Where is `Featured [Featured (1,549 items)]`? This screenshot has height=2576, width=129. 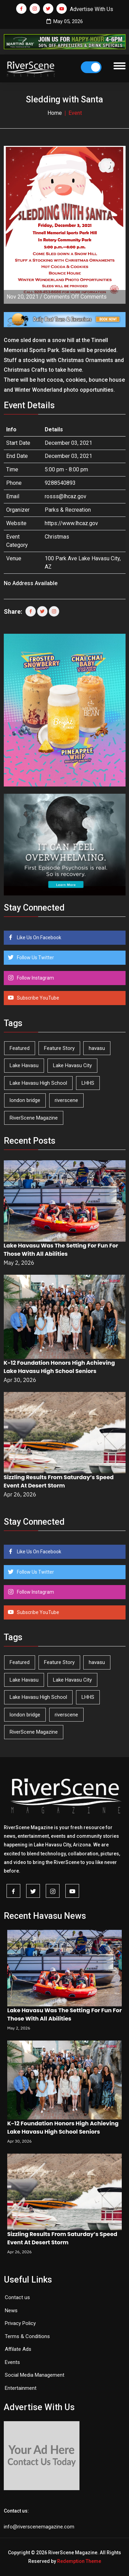
Featured [Featured (1,549 items)] is located at coordinates (20, 1048).